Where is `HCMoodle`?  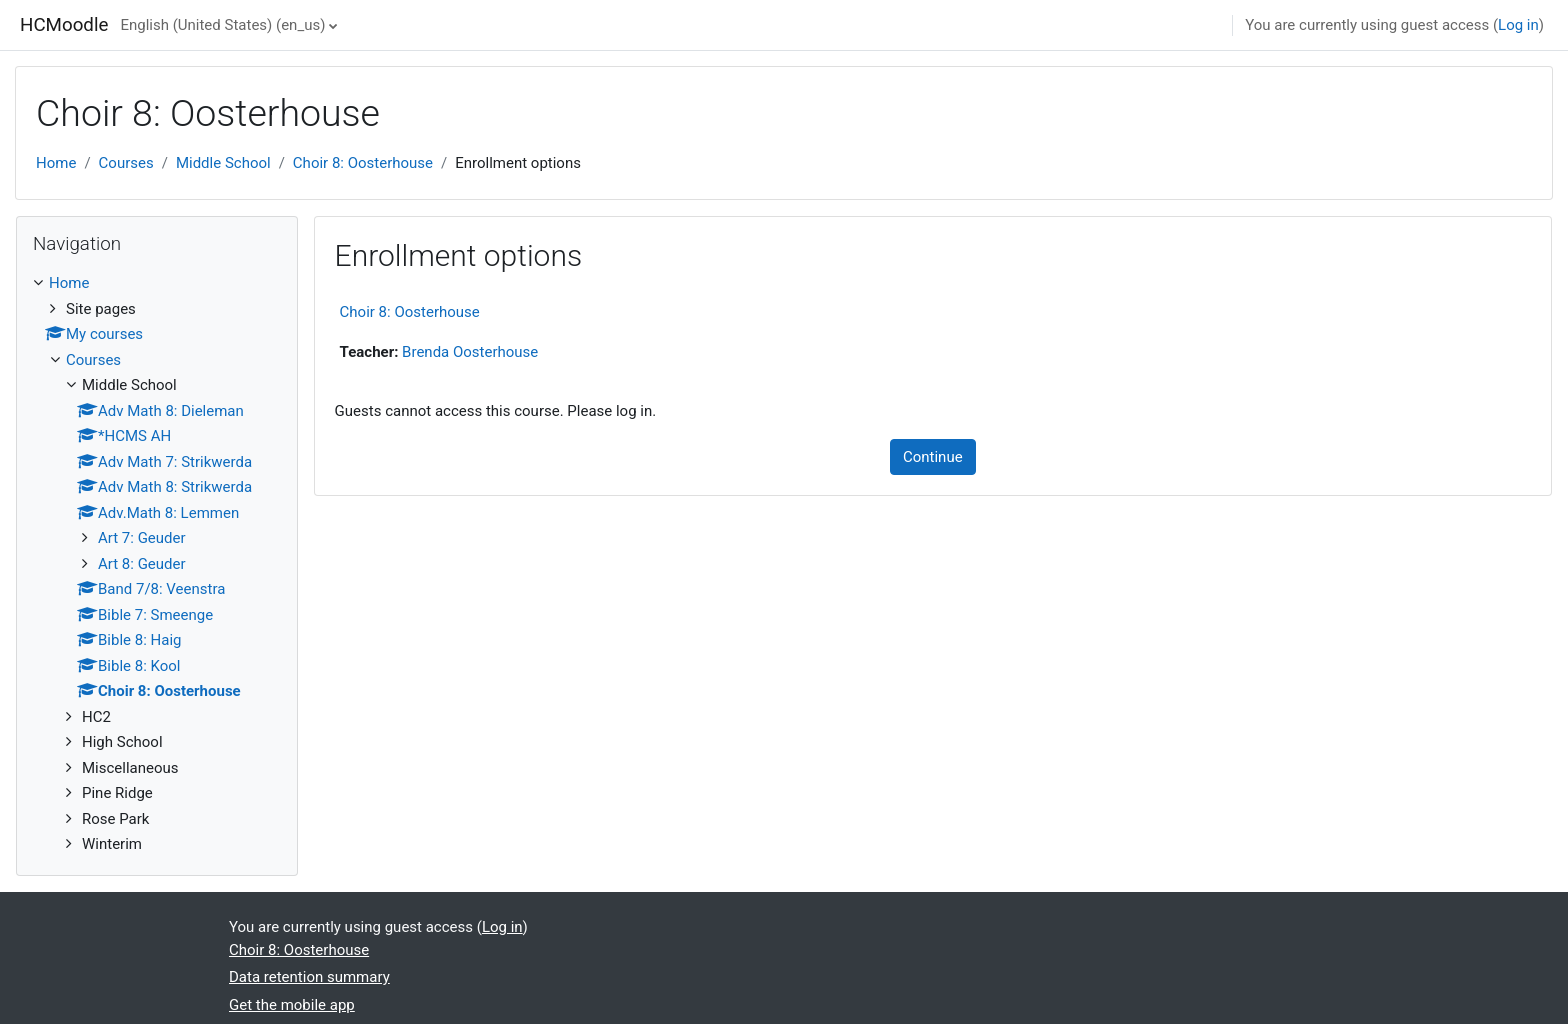
HCMoodle is located at coordinates (64, 25).